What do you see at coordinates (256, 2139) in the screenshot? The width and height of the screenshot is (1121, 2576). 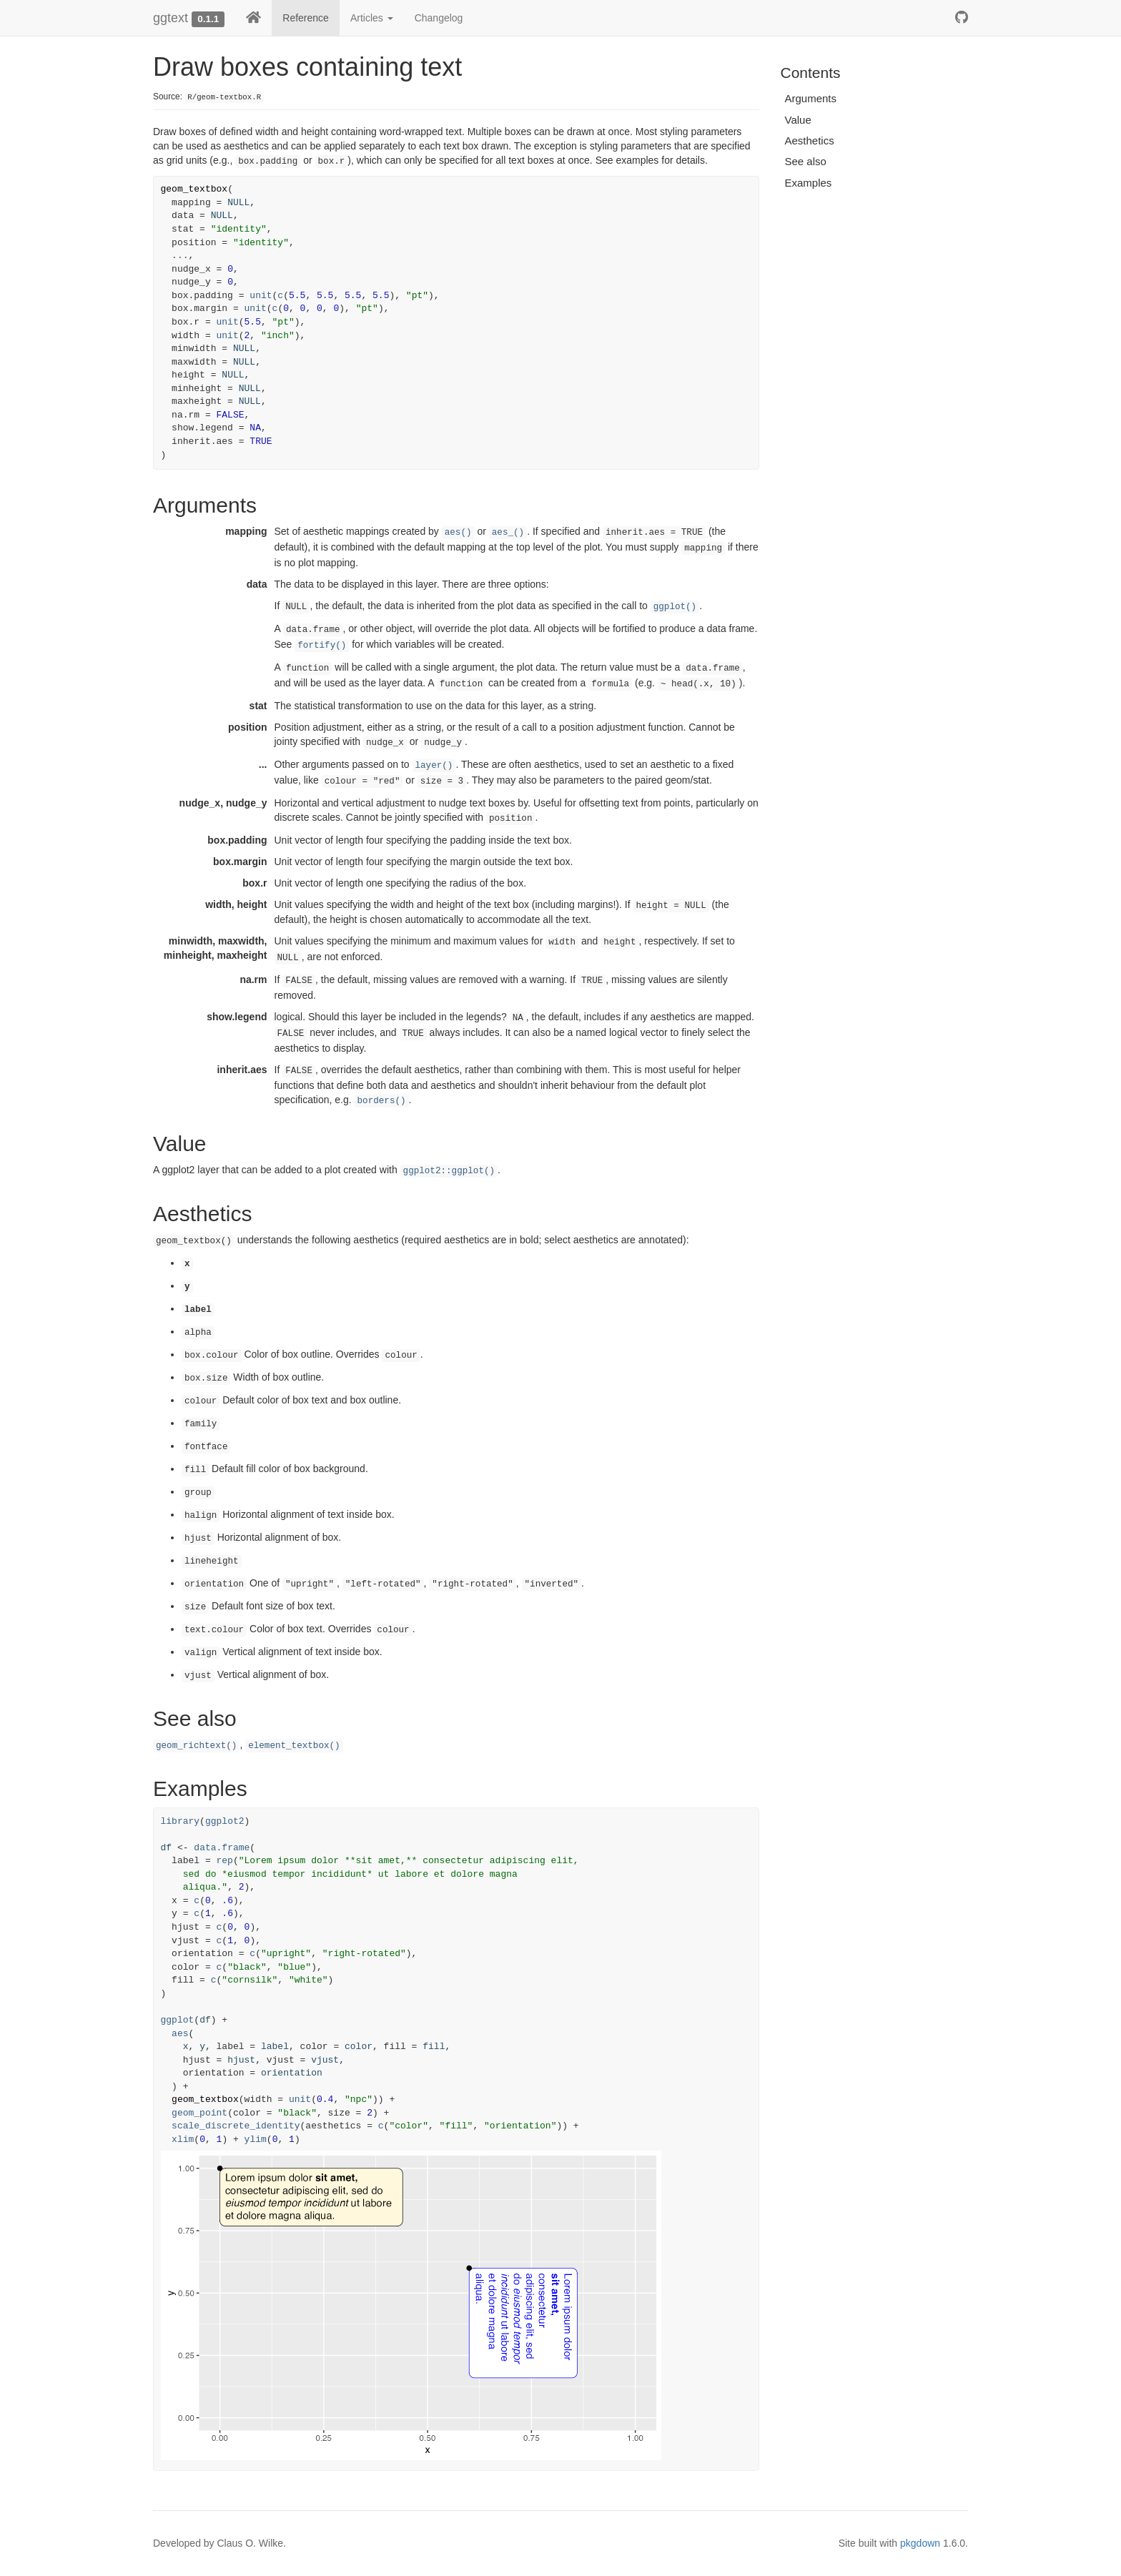 I see `ylim` at bounding box center [256, 2139].